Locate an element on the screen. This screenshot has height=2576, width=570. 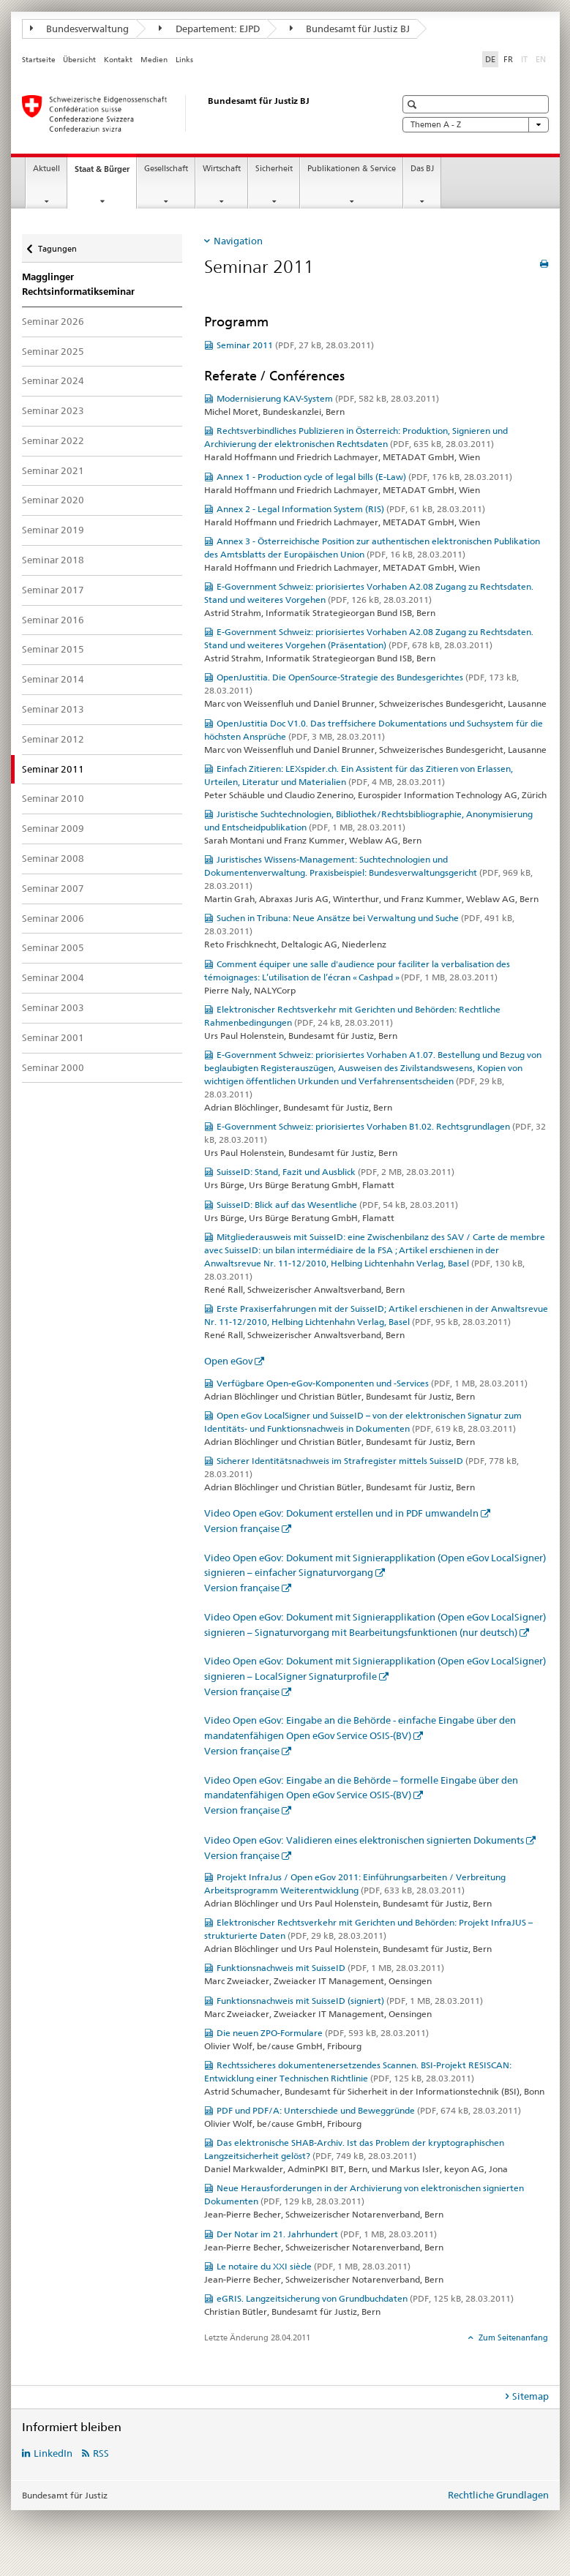
Zum Seitenanfang is located at coordinates (512, 2337).